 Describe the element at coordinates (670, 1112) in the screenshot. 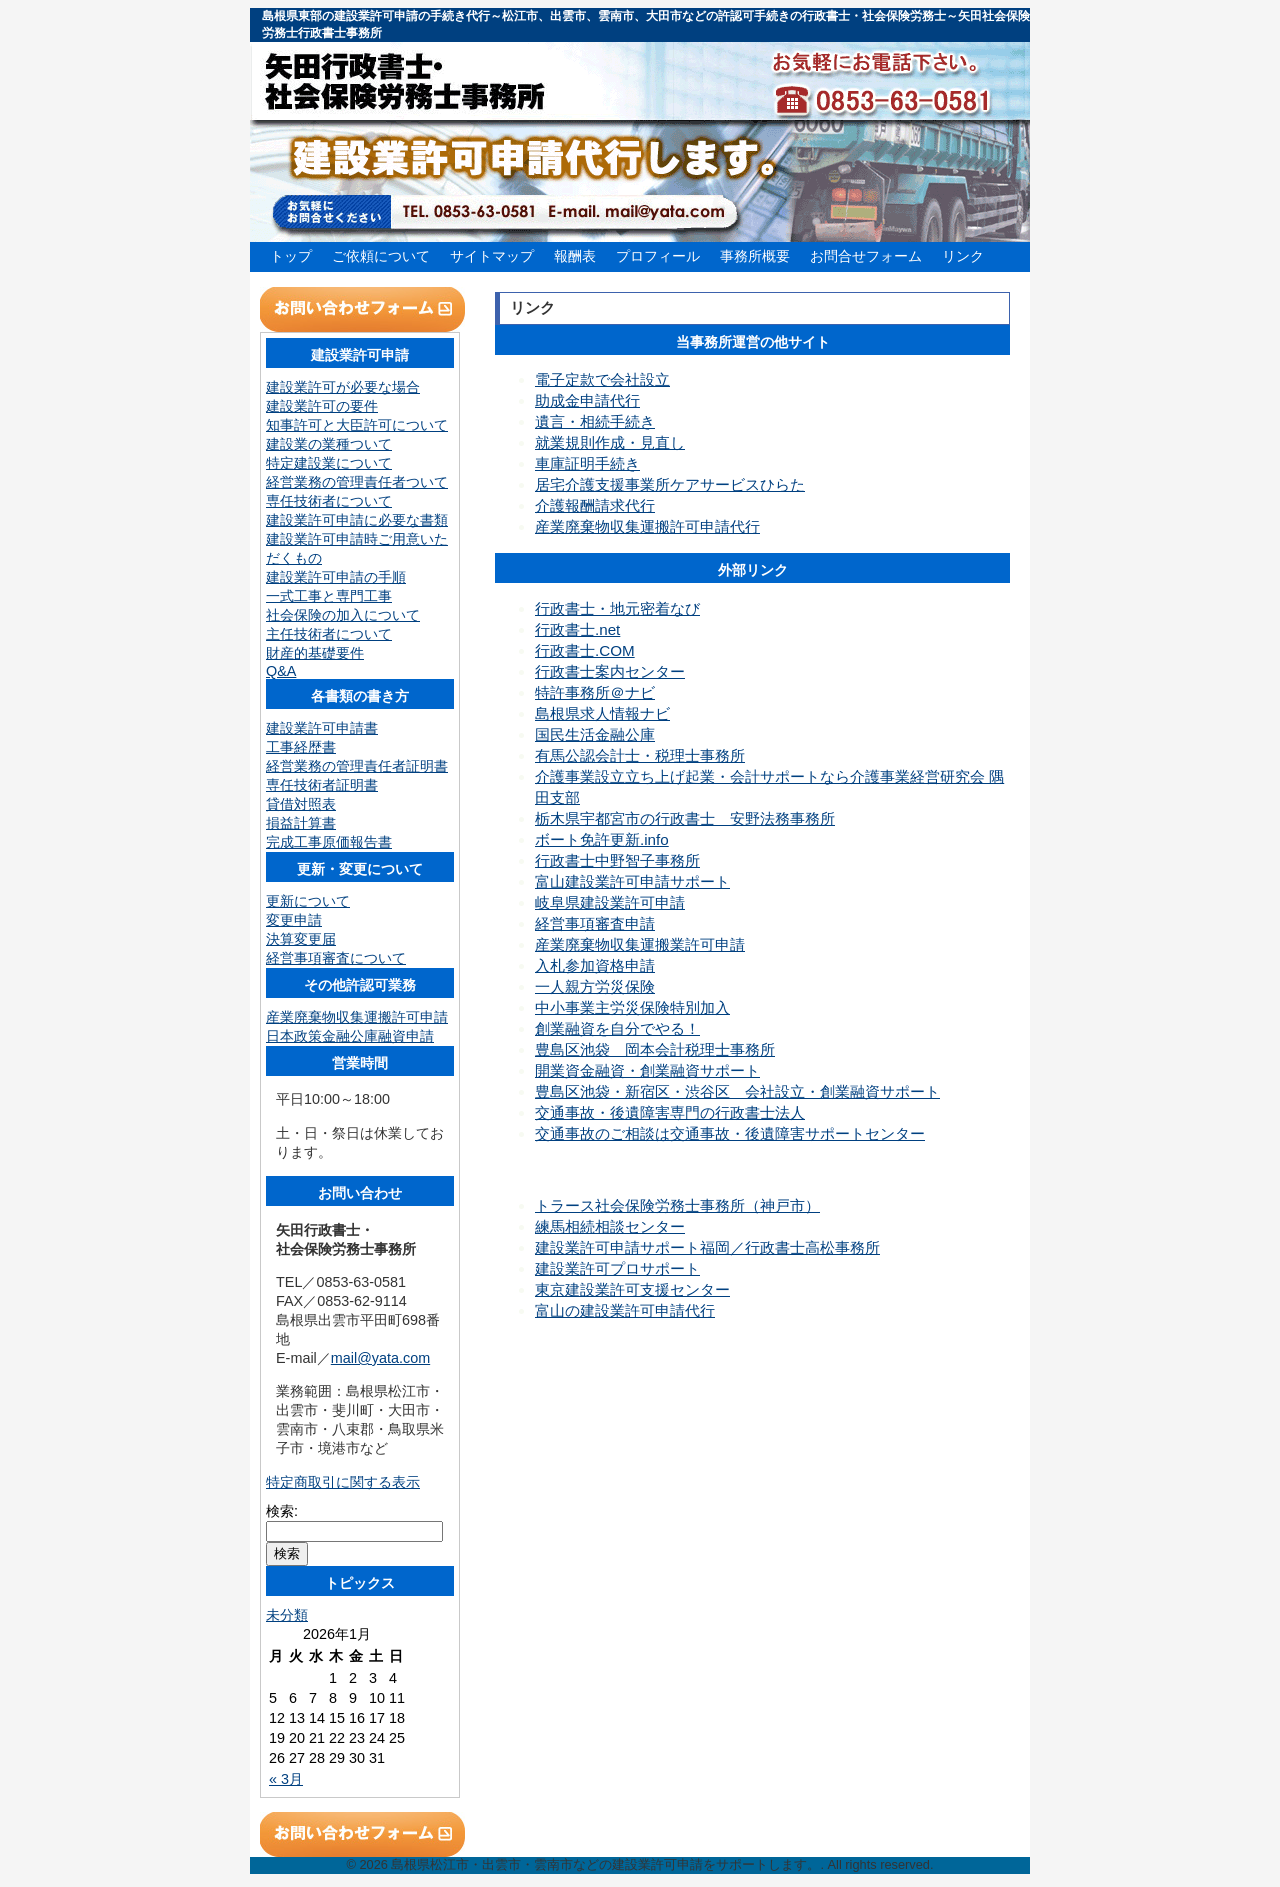

I see `交通事故・後遺障害専門の行政書士法人` at that location.